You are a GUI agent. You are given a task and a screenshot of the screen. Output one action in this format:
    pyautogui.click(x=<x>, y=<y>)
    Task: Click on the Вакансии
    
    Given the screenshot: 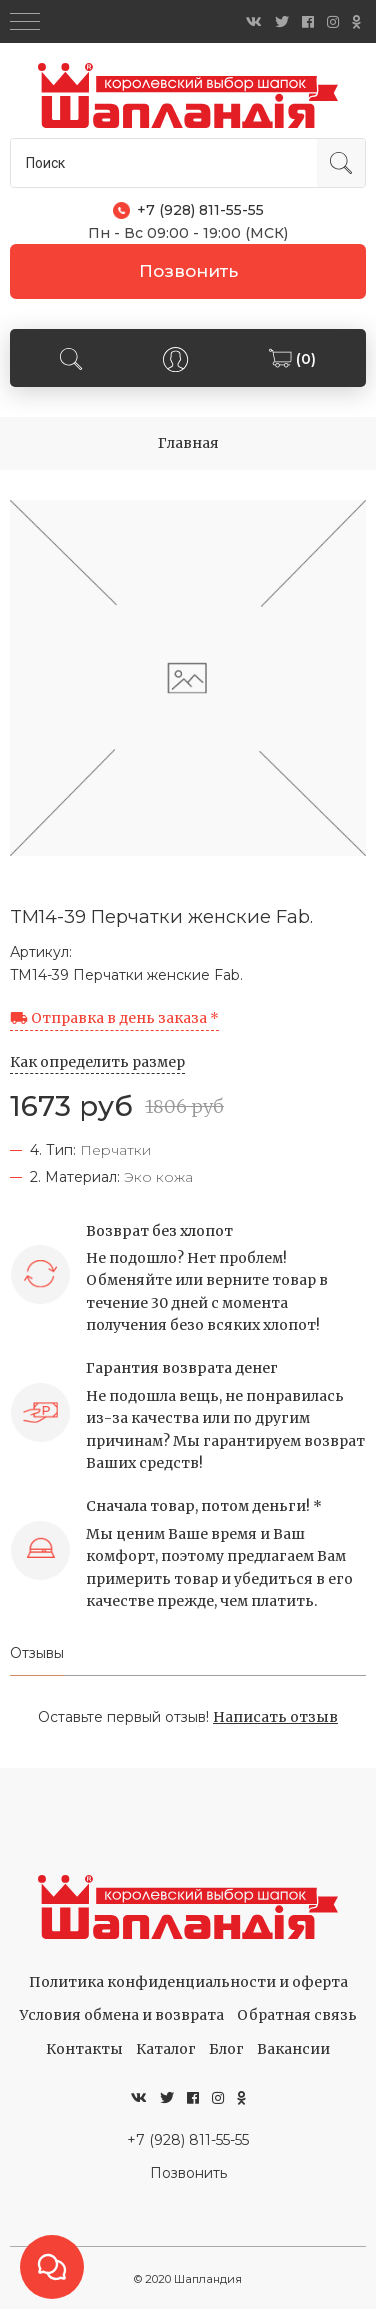 What is the action you would take?
    pyautogui.click(x=293, y=2049)
    